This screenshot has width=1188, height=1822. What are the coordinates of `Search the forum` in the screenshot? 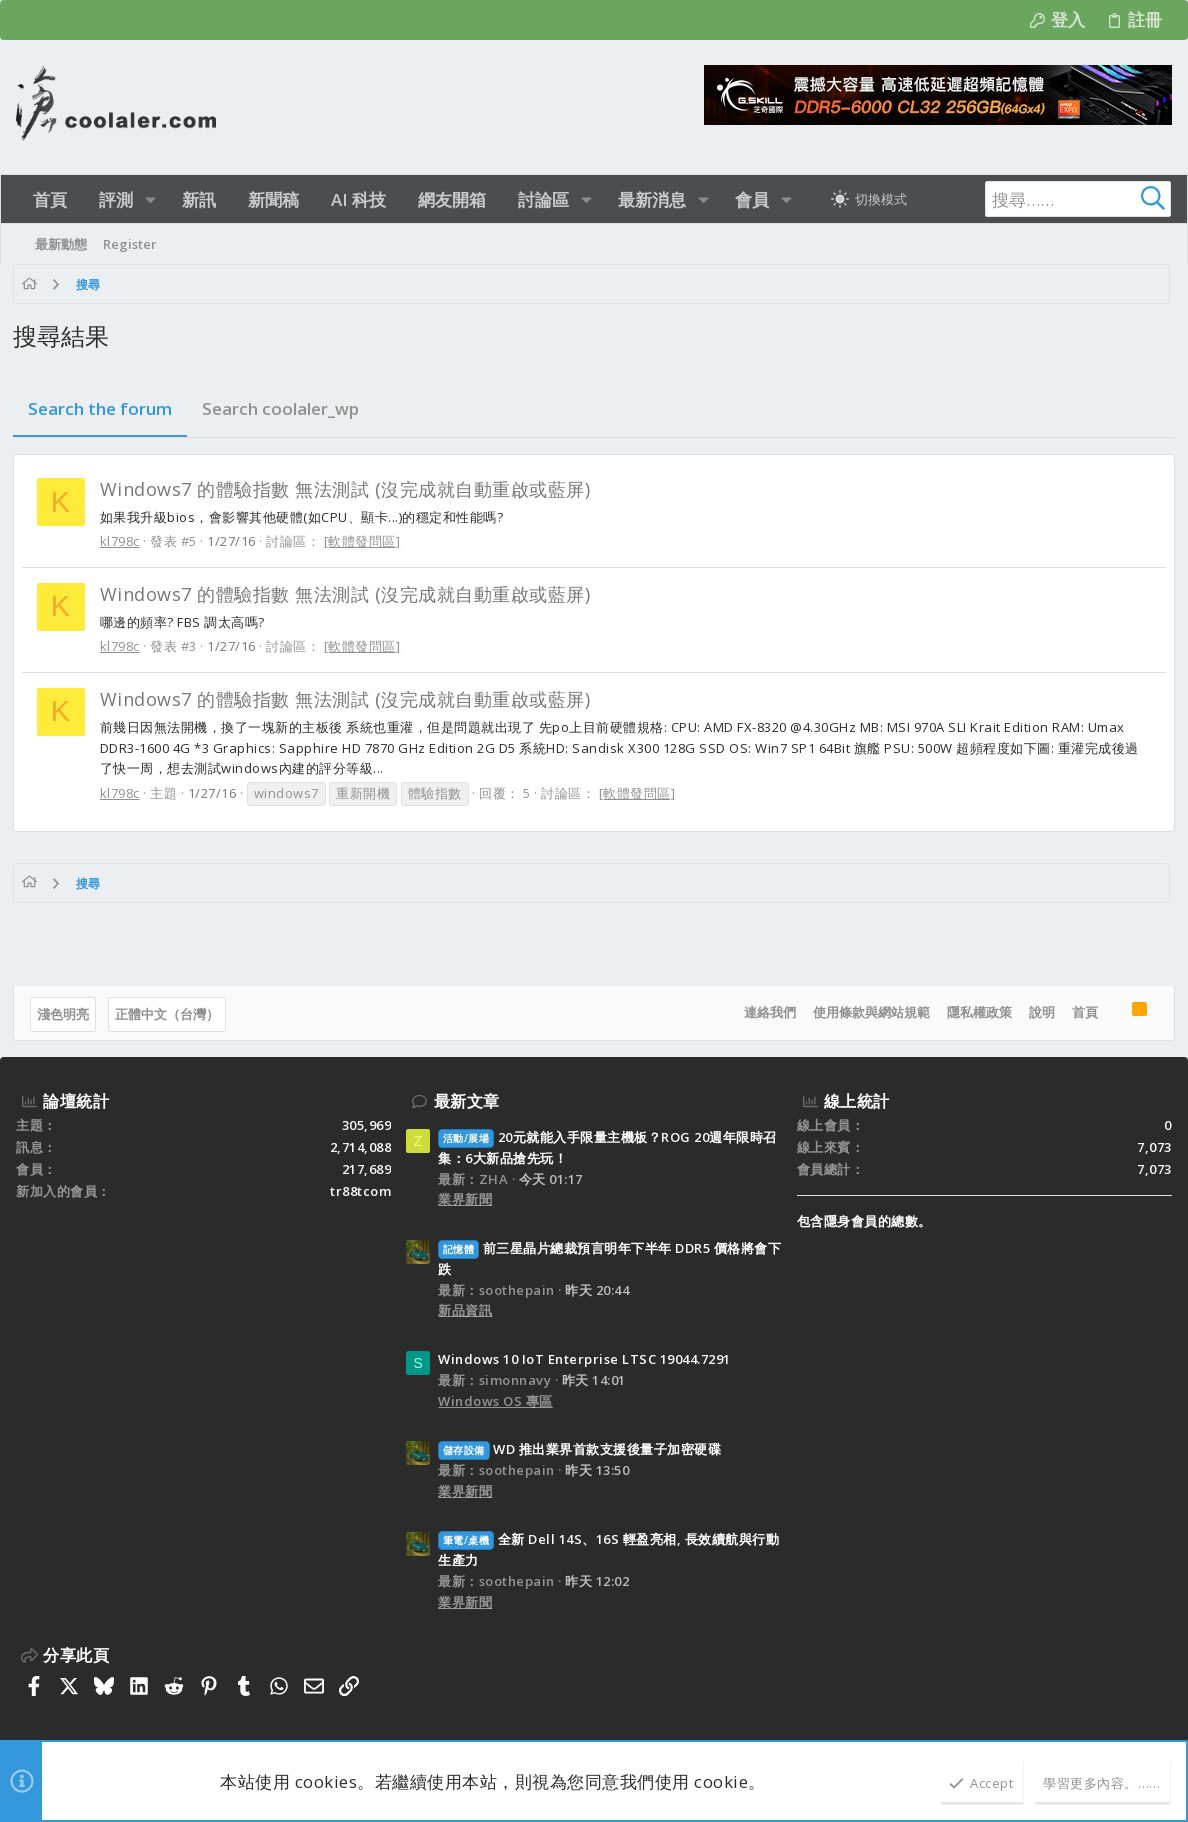 It's located at (103, 408).